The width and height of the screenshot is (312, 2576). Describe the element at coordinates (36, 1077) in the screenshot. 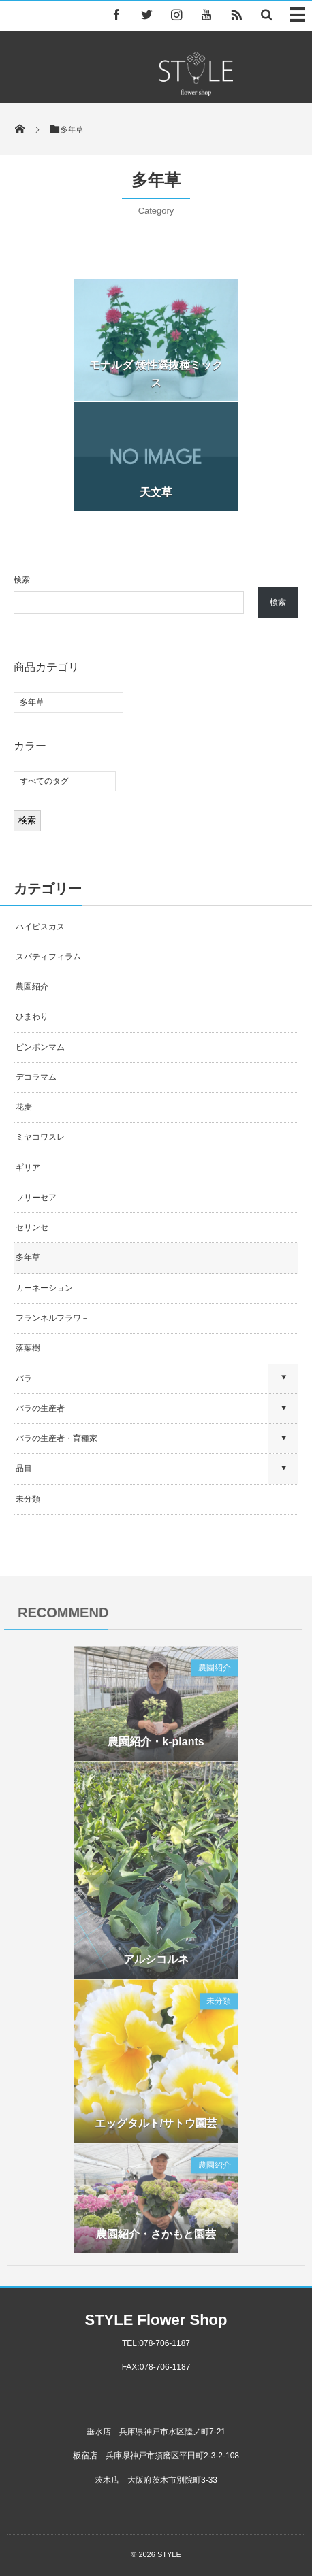

I see `デコラマム` at that location.